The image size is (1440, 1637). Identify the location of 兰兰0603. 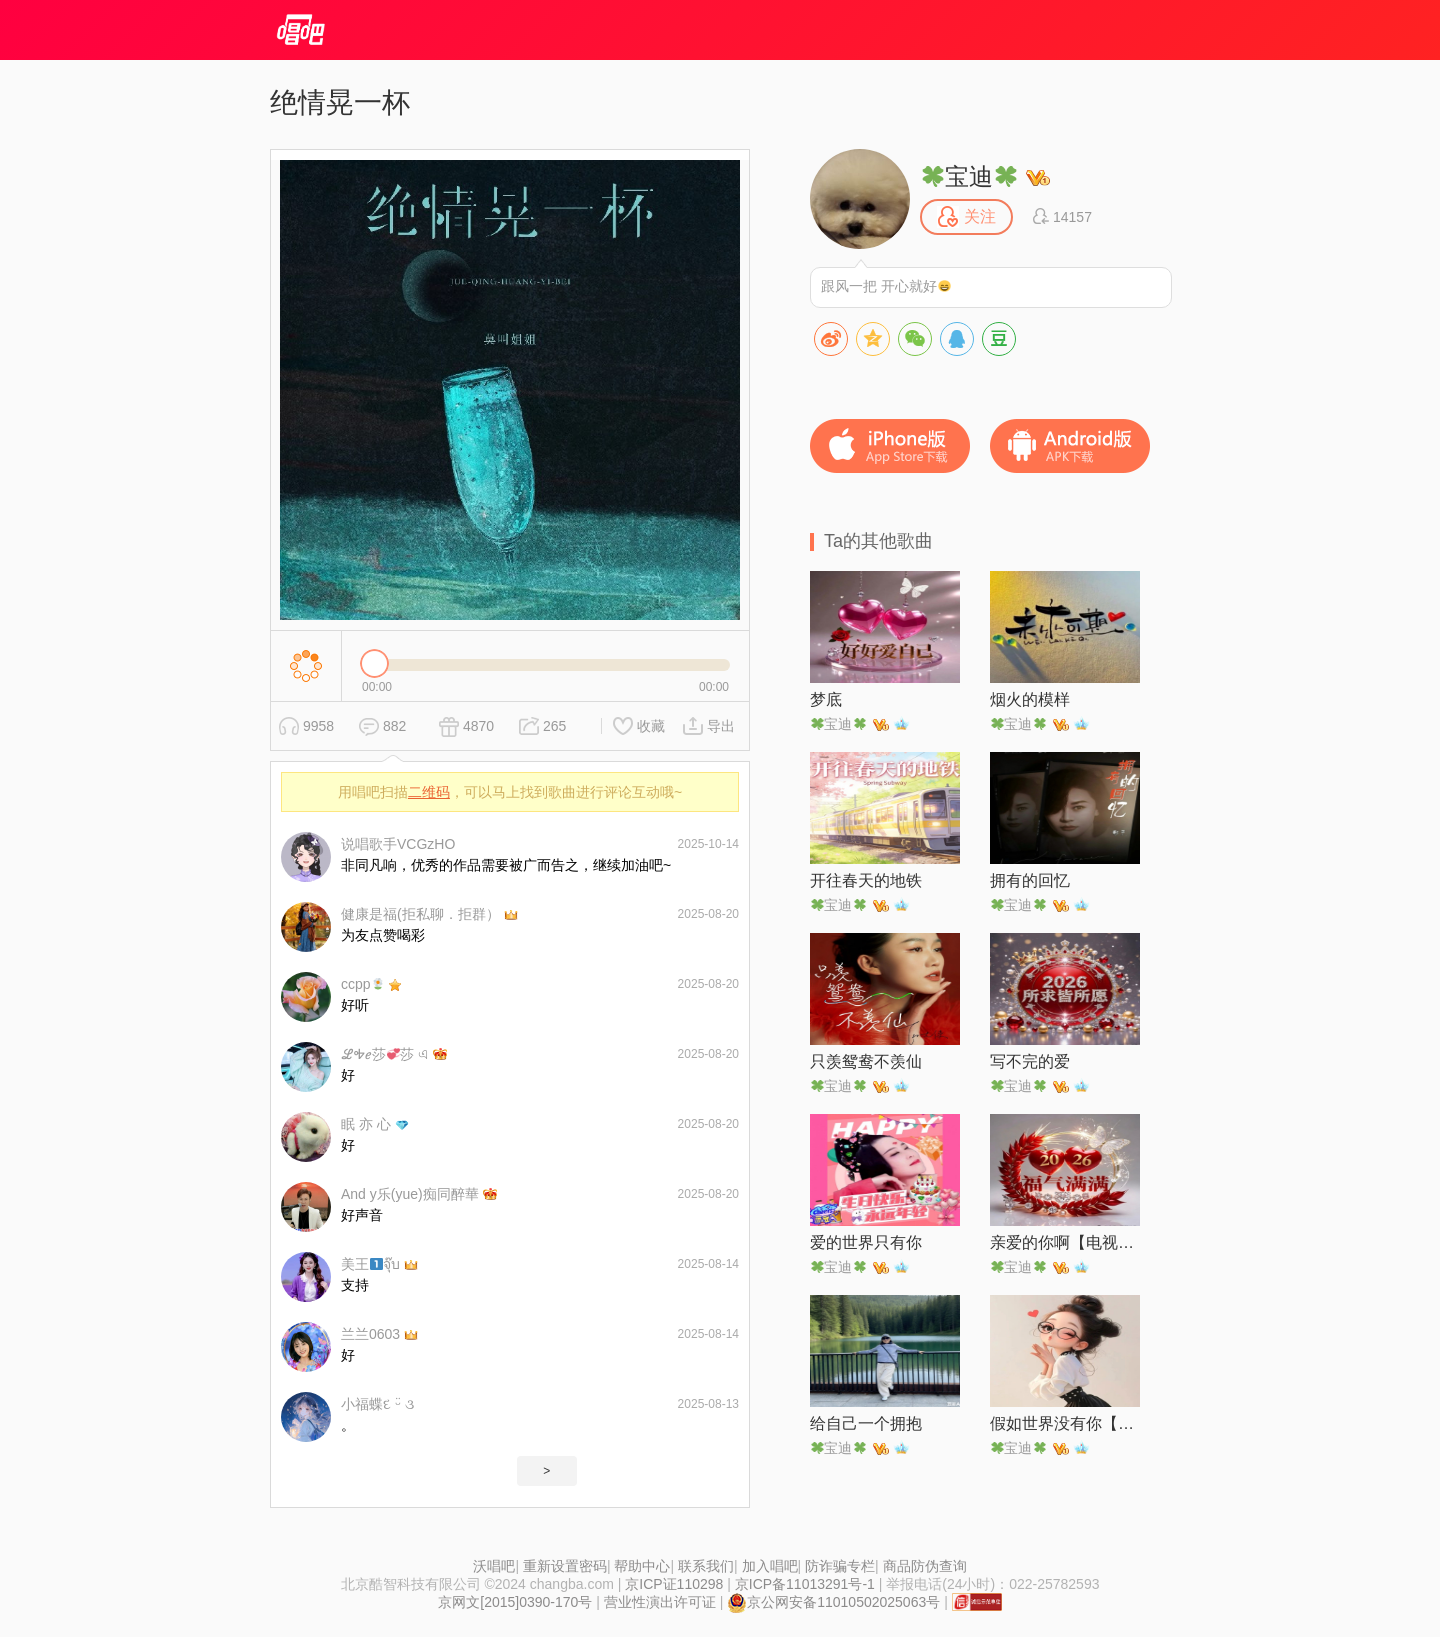
(370, 1334).